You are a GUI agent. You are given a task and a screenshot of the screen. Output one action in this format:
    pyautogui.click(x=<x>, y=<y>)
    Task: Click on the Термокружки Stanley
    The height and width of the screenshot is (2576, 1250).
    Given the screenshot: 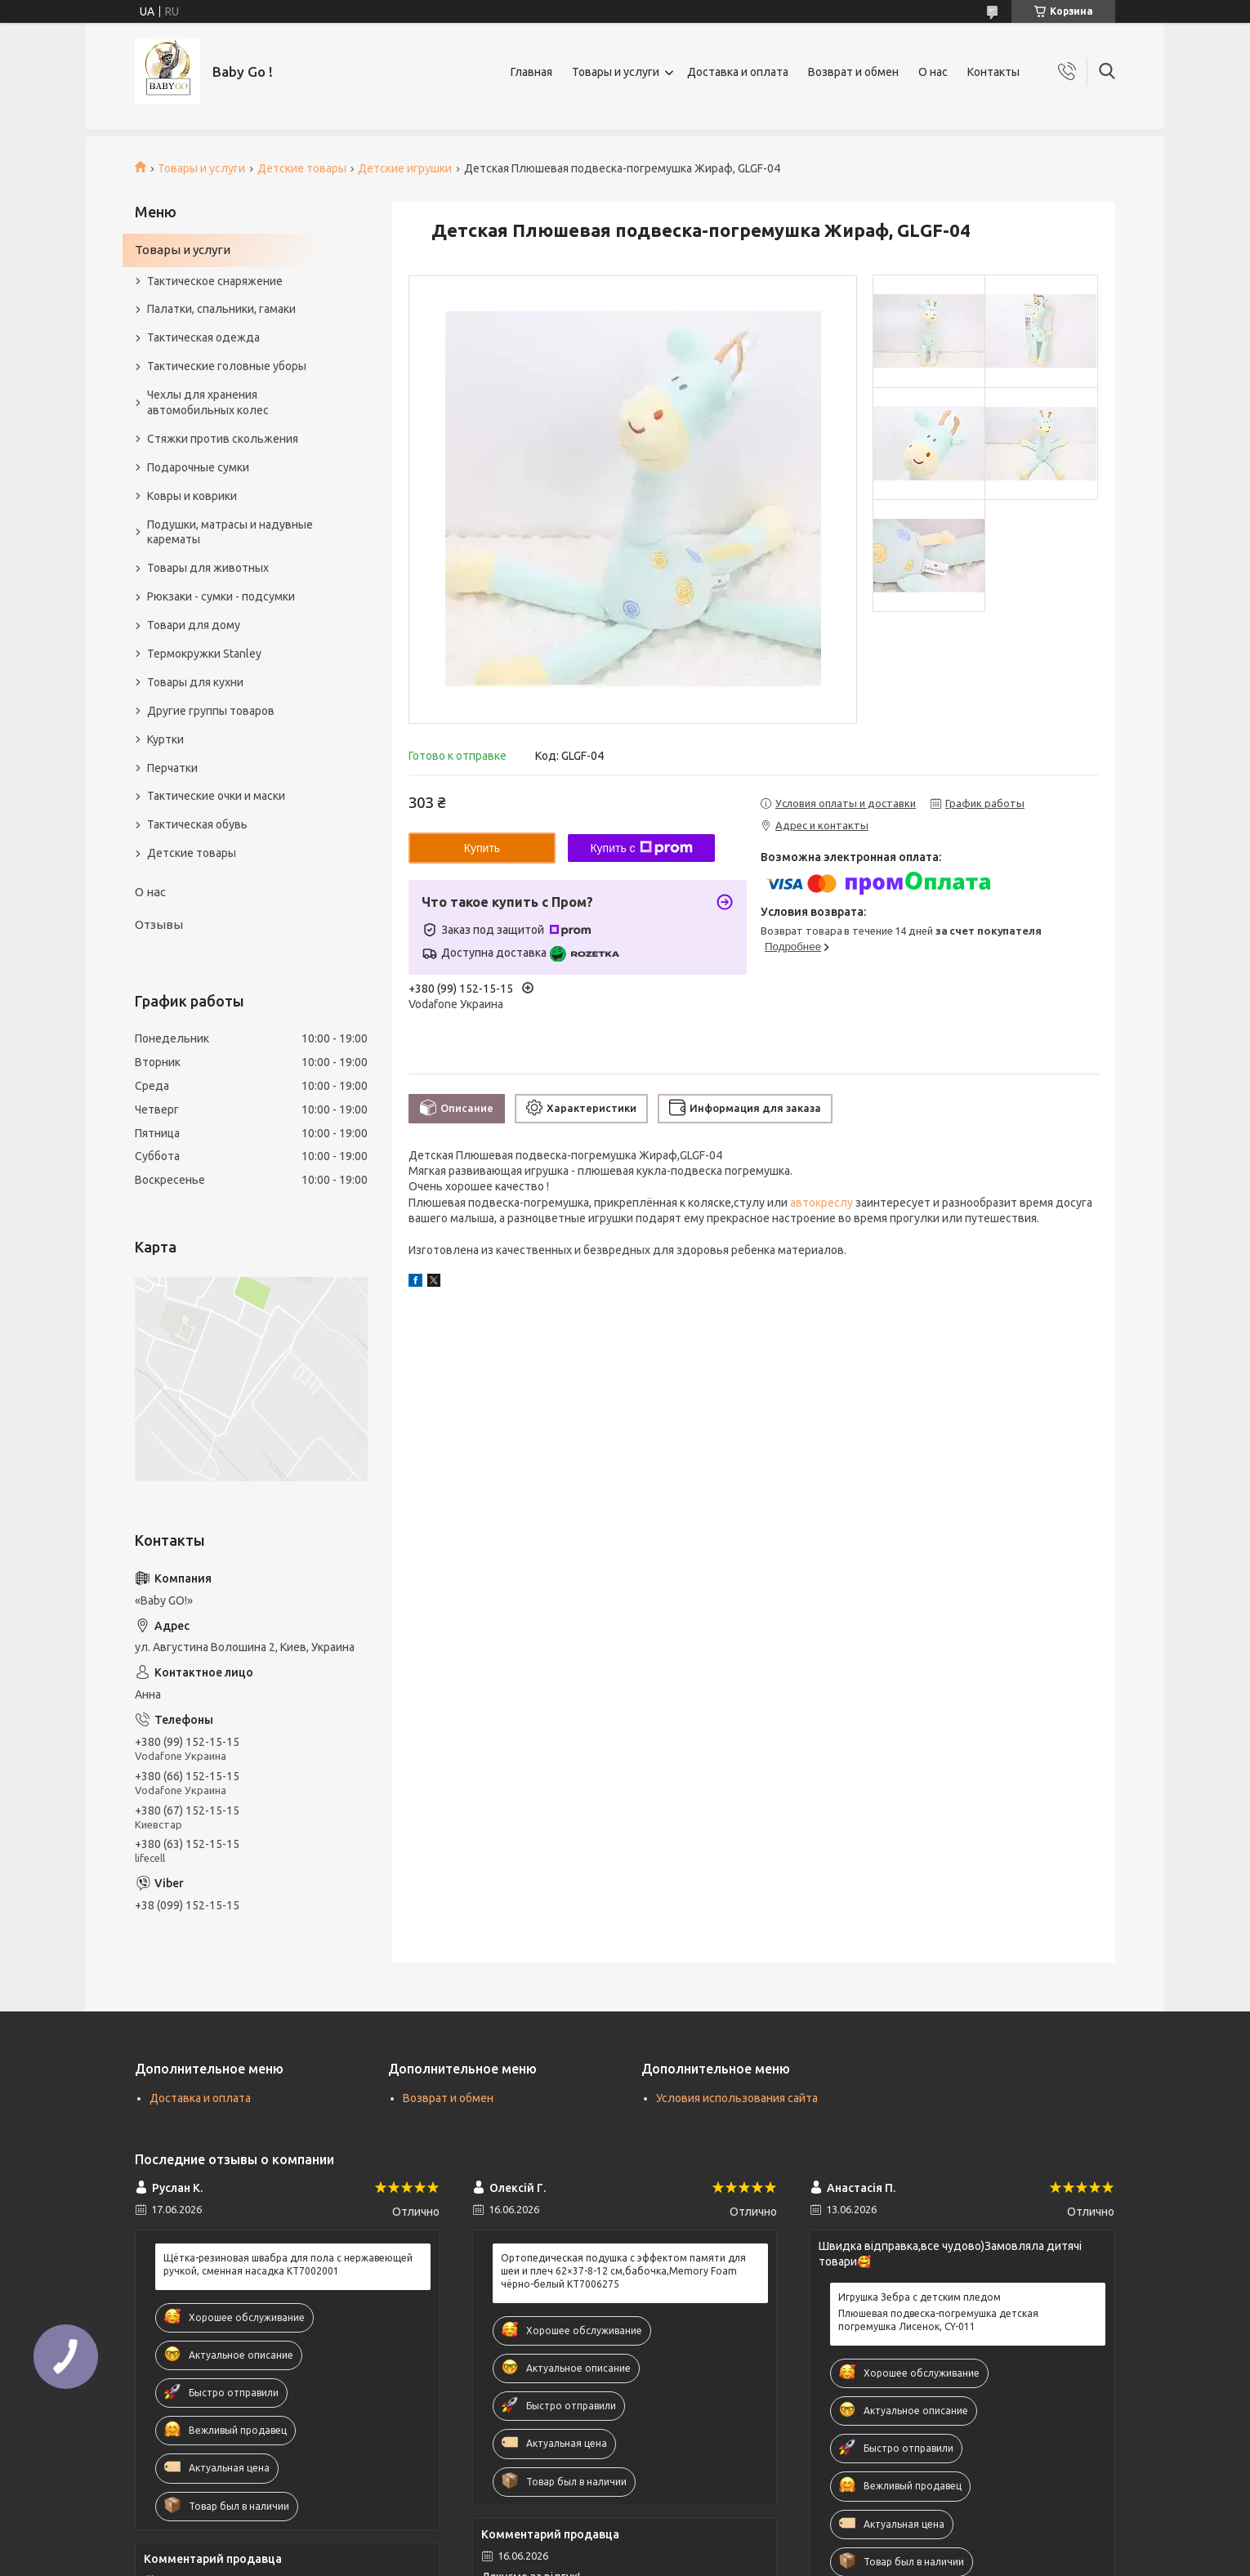 What is the action you would take?
    pyautogui.click(x=204, y=653)
    